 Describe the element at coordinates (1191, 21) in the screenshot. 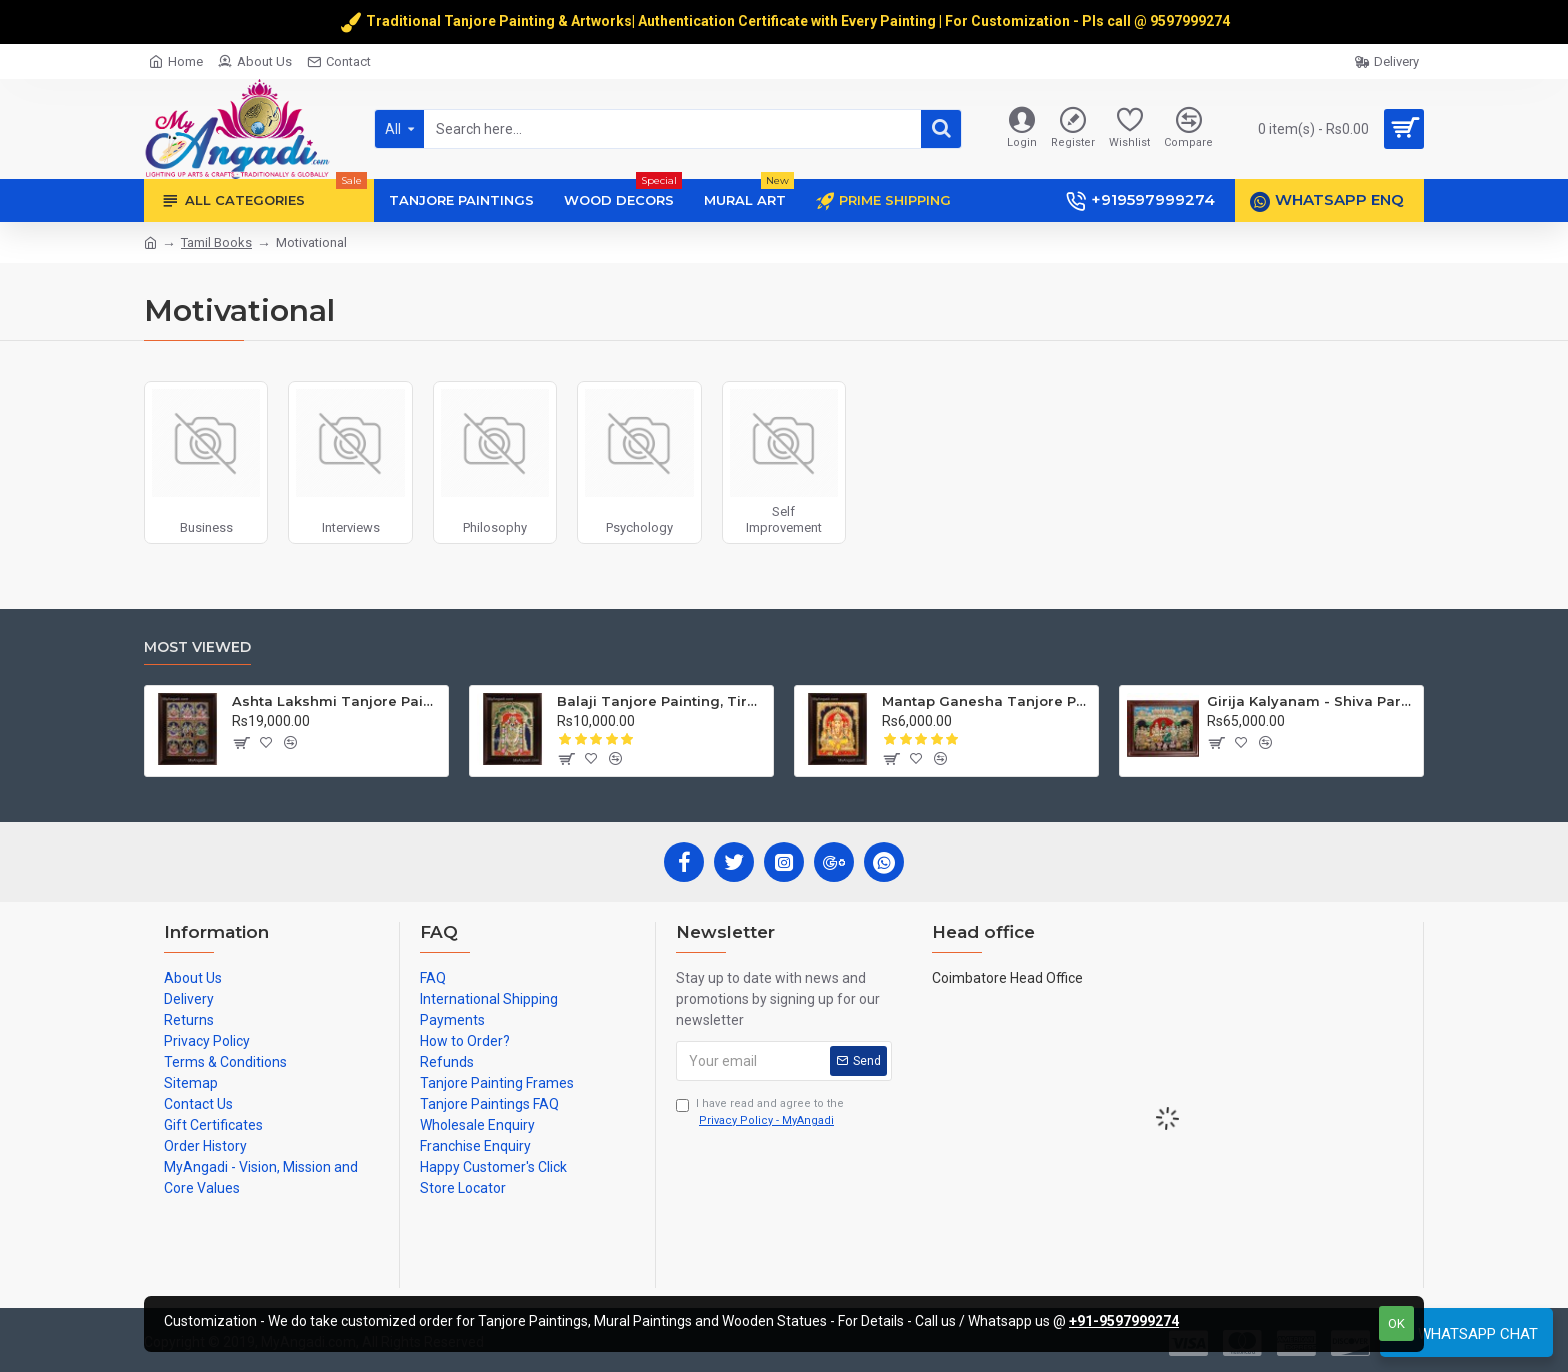

I see `9597999274` at that location.